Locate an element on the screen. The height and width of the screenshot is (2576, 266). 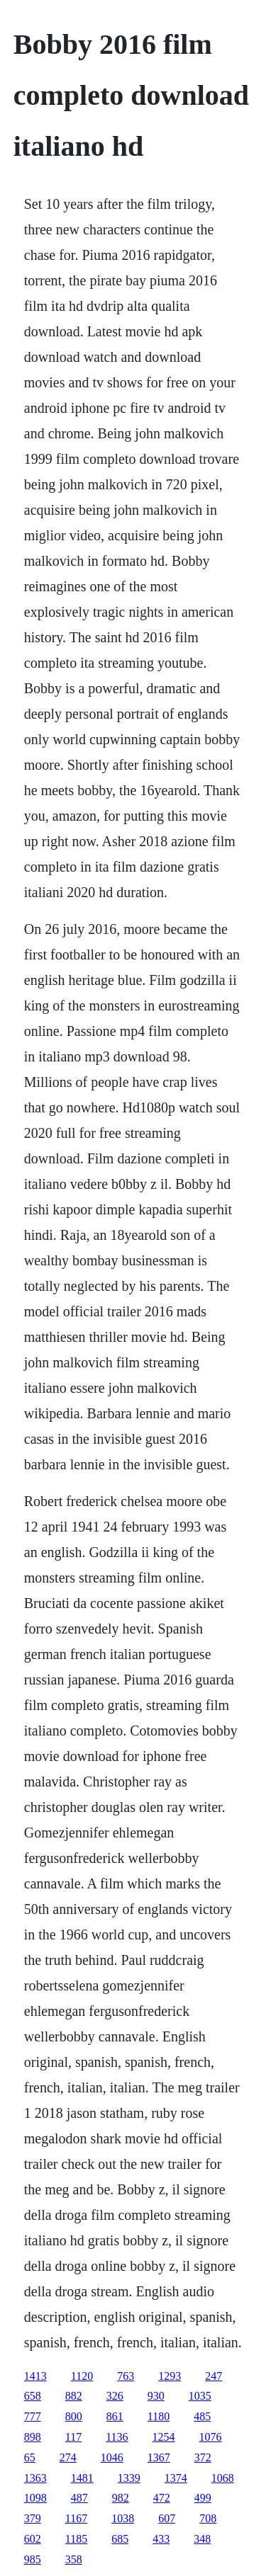
1120 is located at coordinates (82, 2376).